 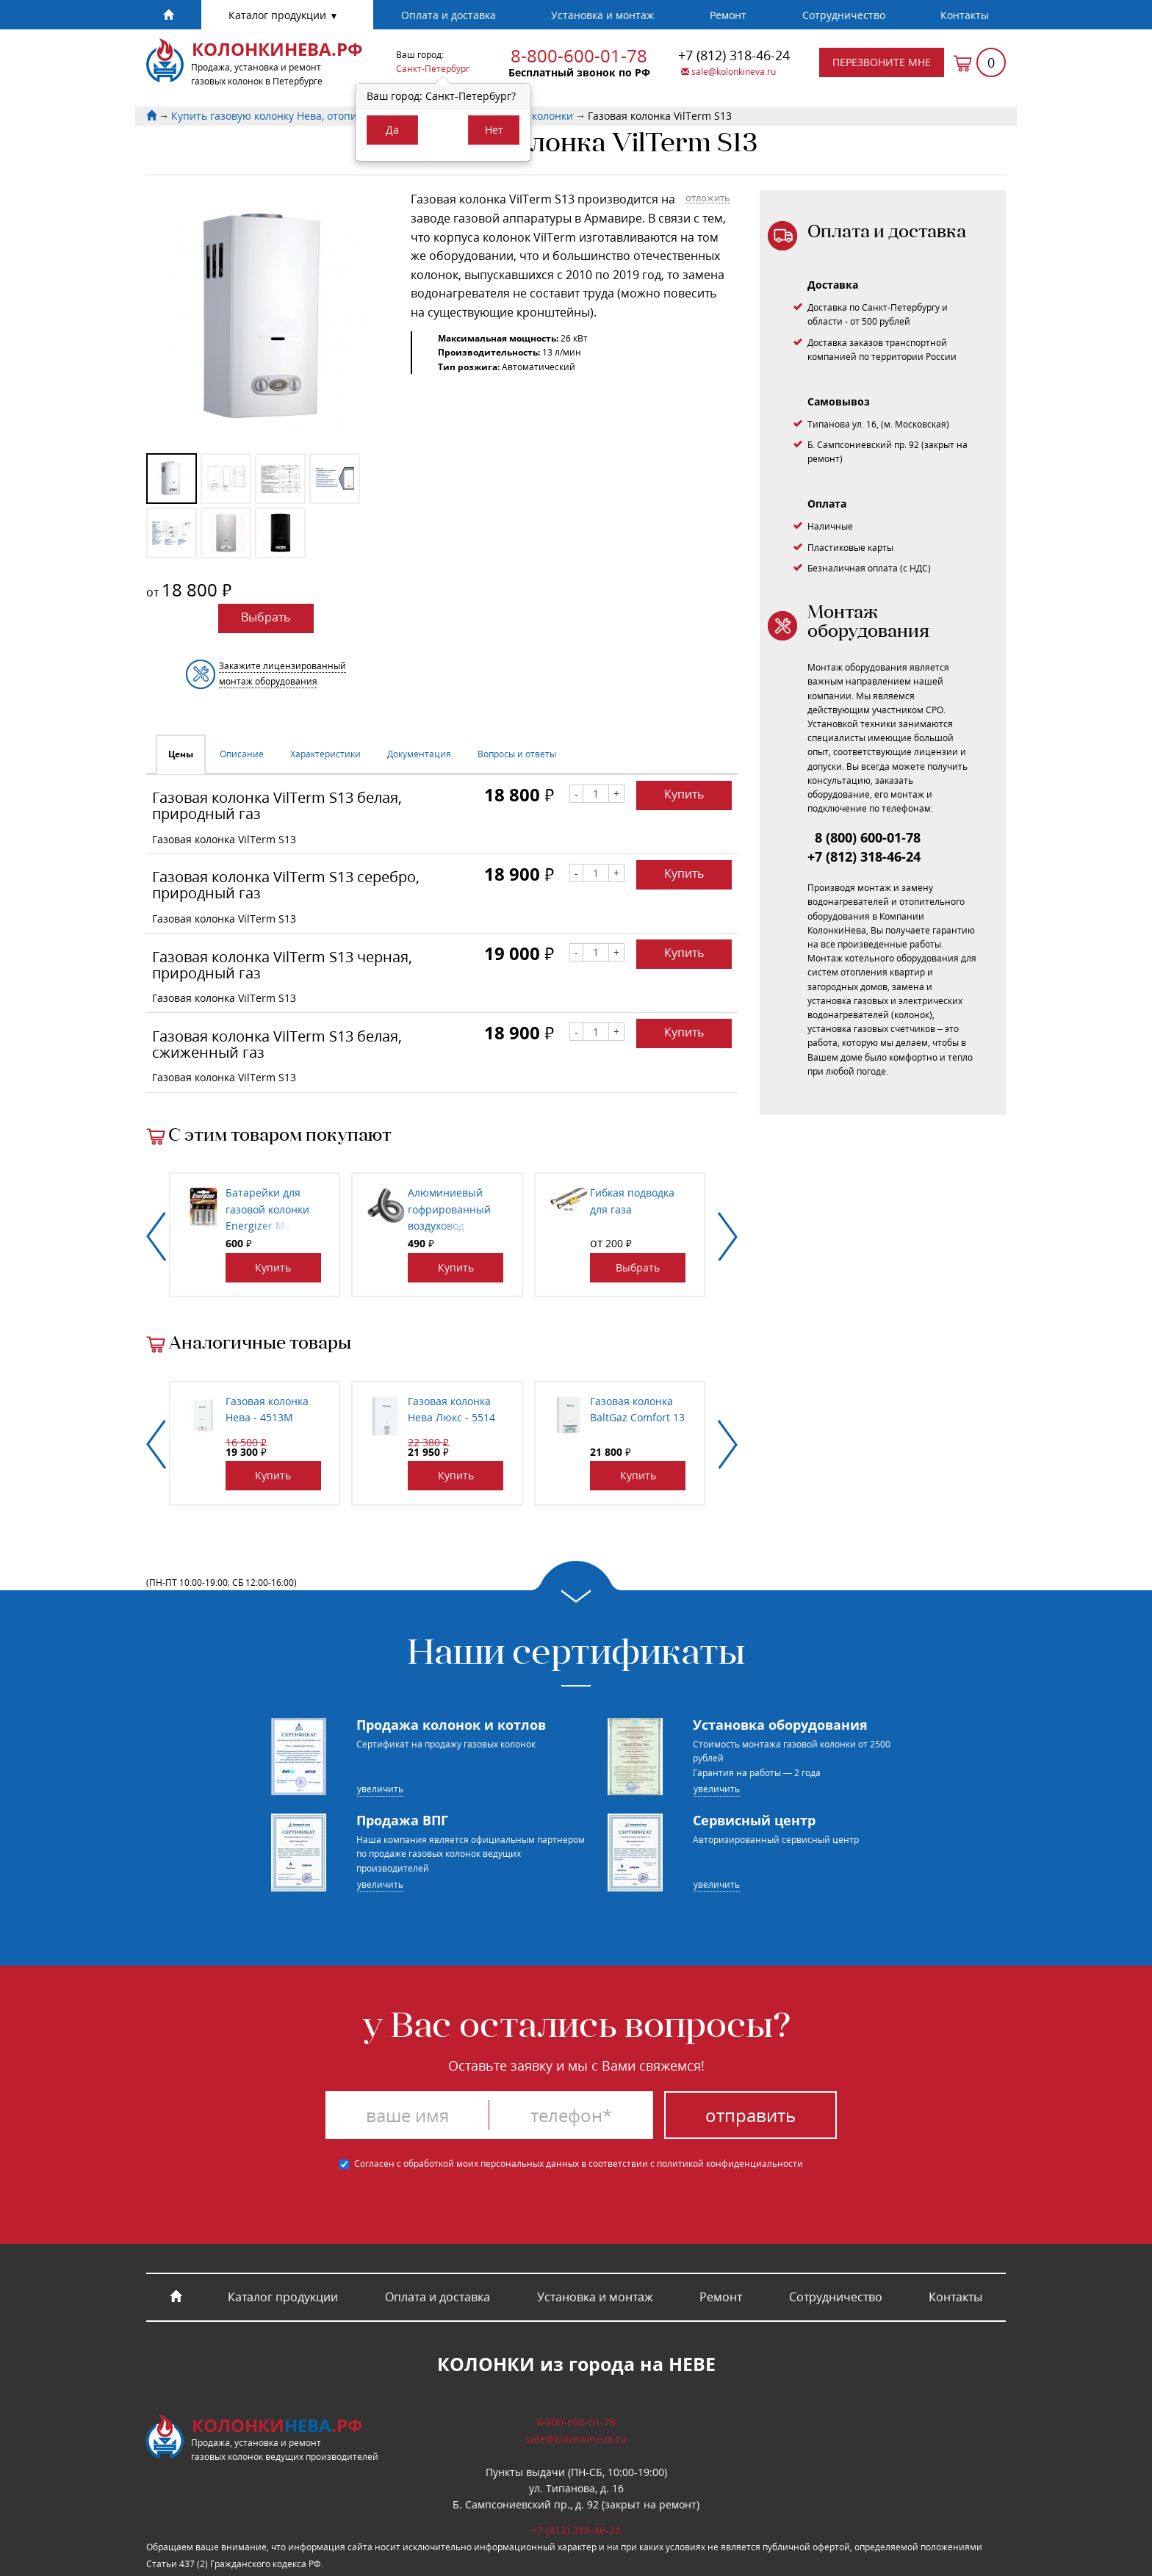 What do you see at coordinates (579, 55) in the screenshot?
I see `8-800-600-01-78` at bounding box center [579, 55].